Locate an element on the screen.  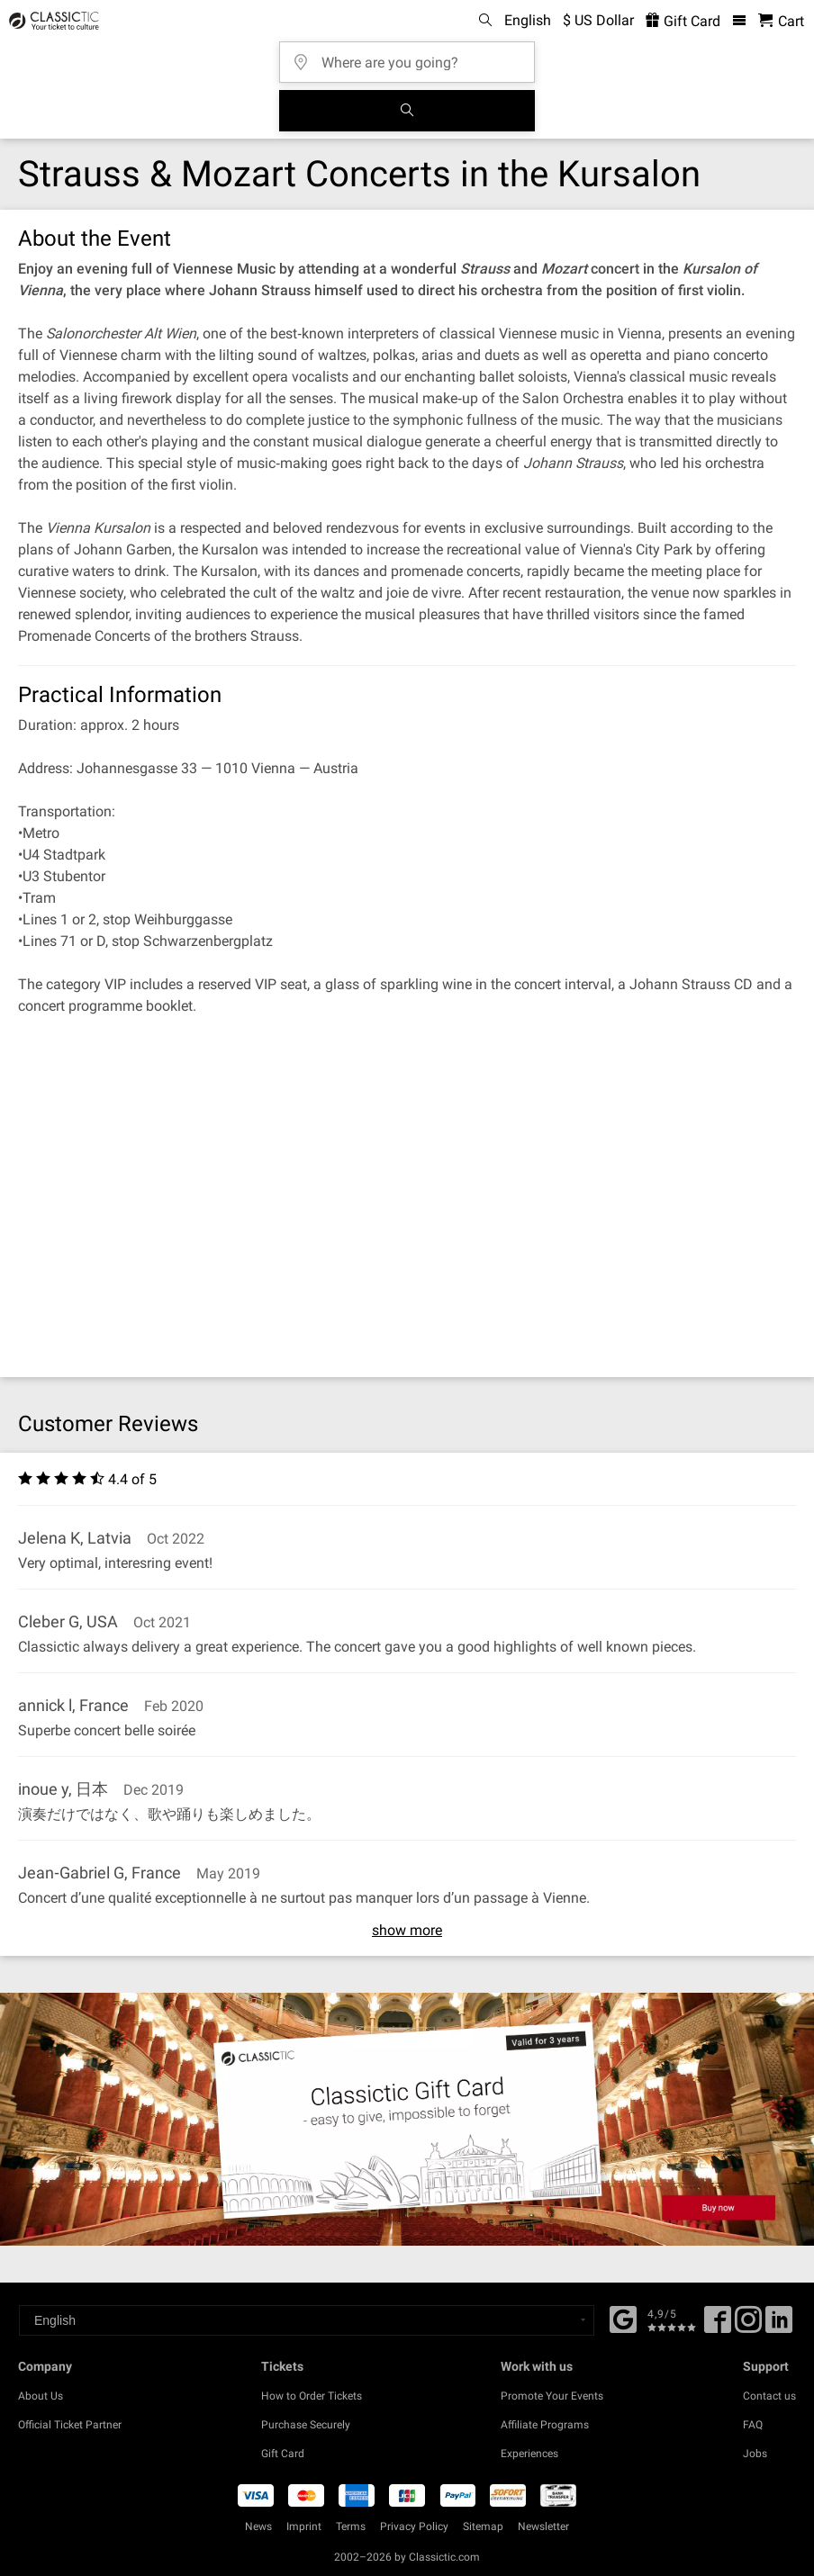
Gift Card [<% 'buy_a_giftcard' %>] is located at coordinates (683, 21).